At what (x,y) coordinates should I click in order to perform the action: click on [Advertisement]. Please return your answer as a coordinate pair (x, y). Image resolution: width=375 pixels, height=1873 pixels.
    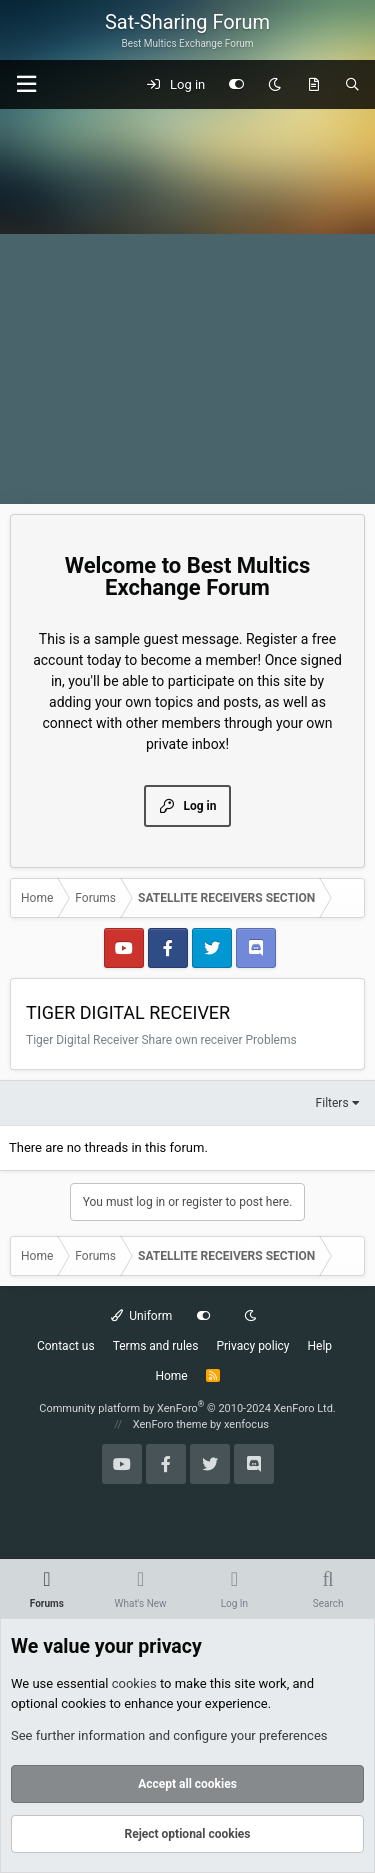
    Looking at the image, I should click on (187, 306).